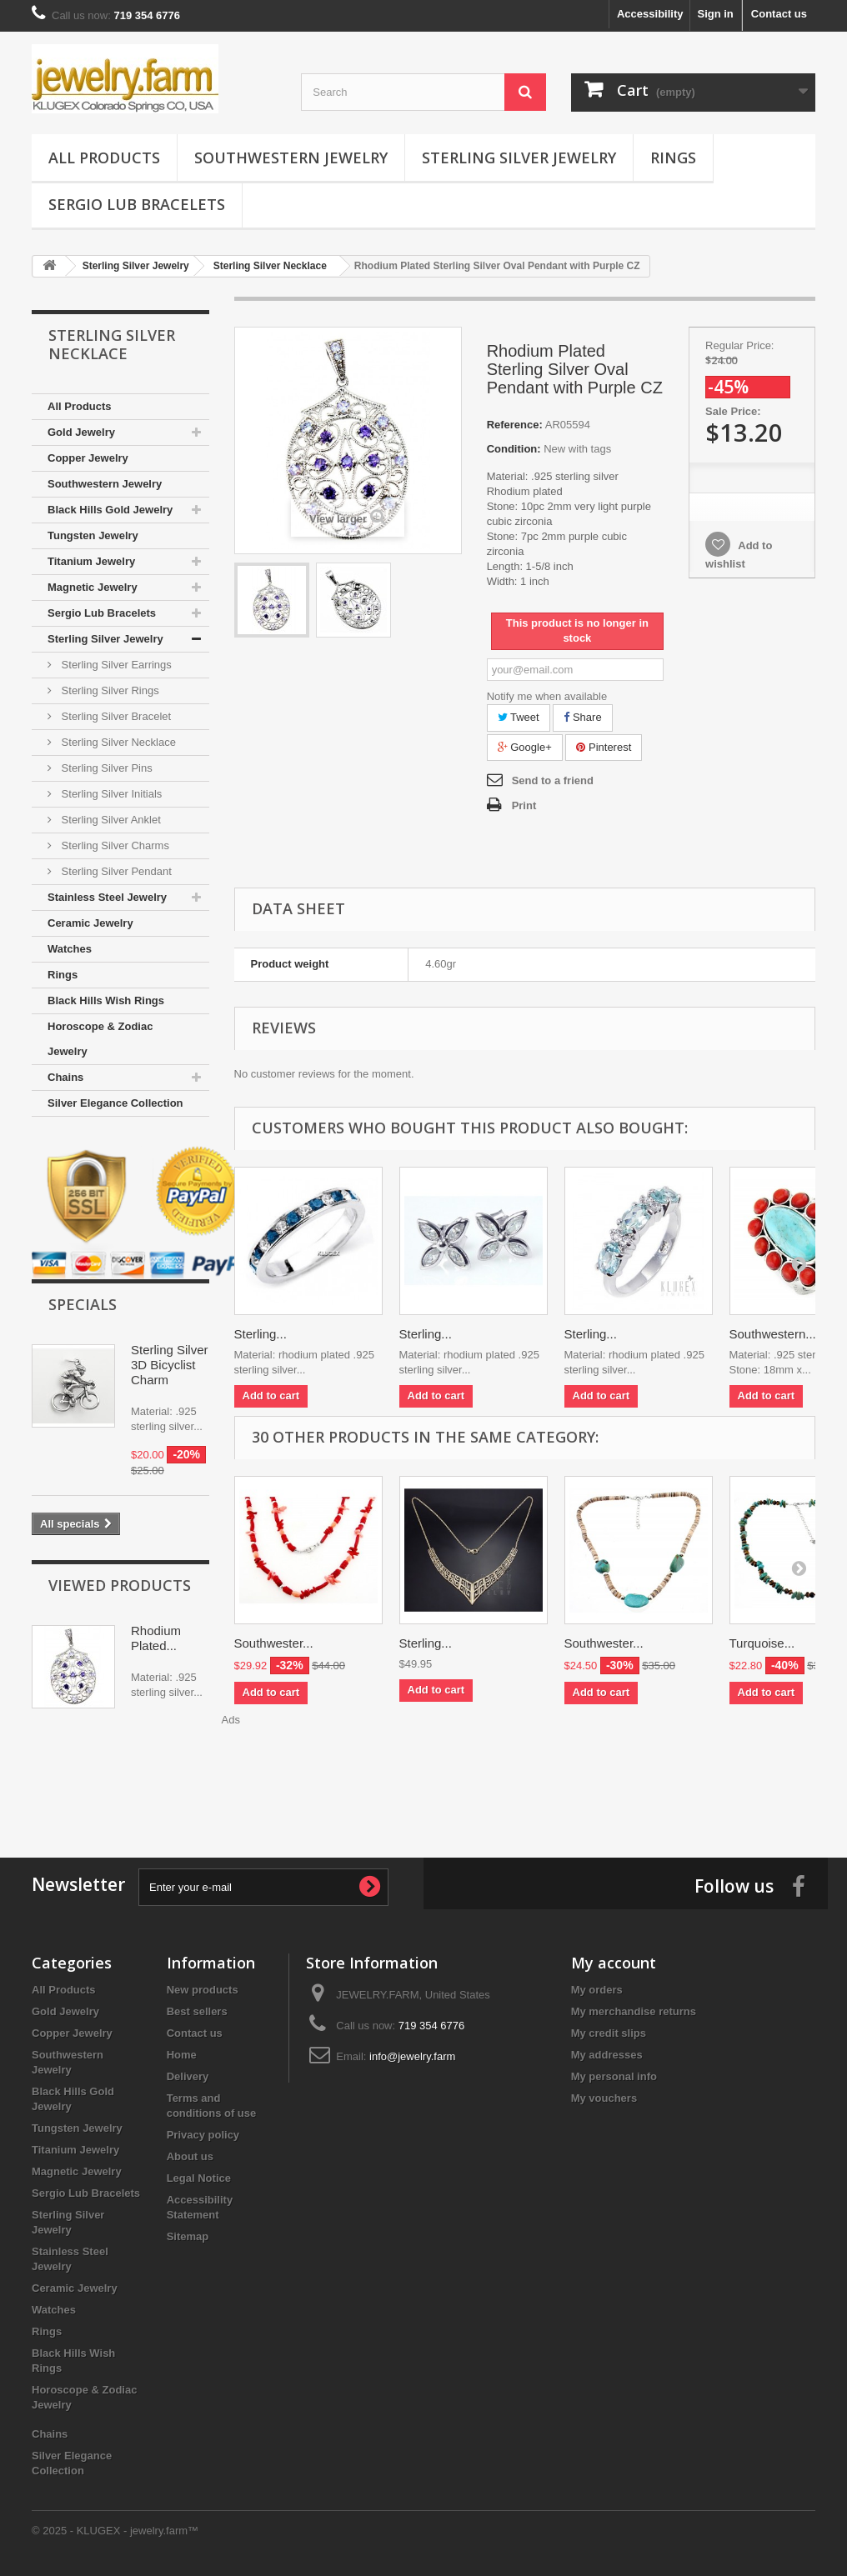  Describe the element at coordinates (188, 2236) in the screenshot. I see `Sitemap` at that location.